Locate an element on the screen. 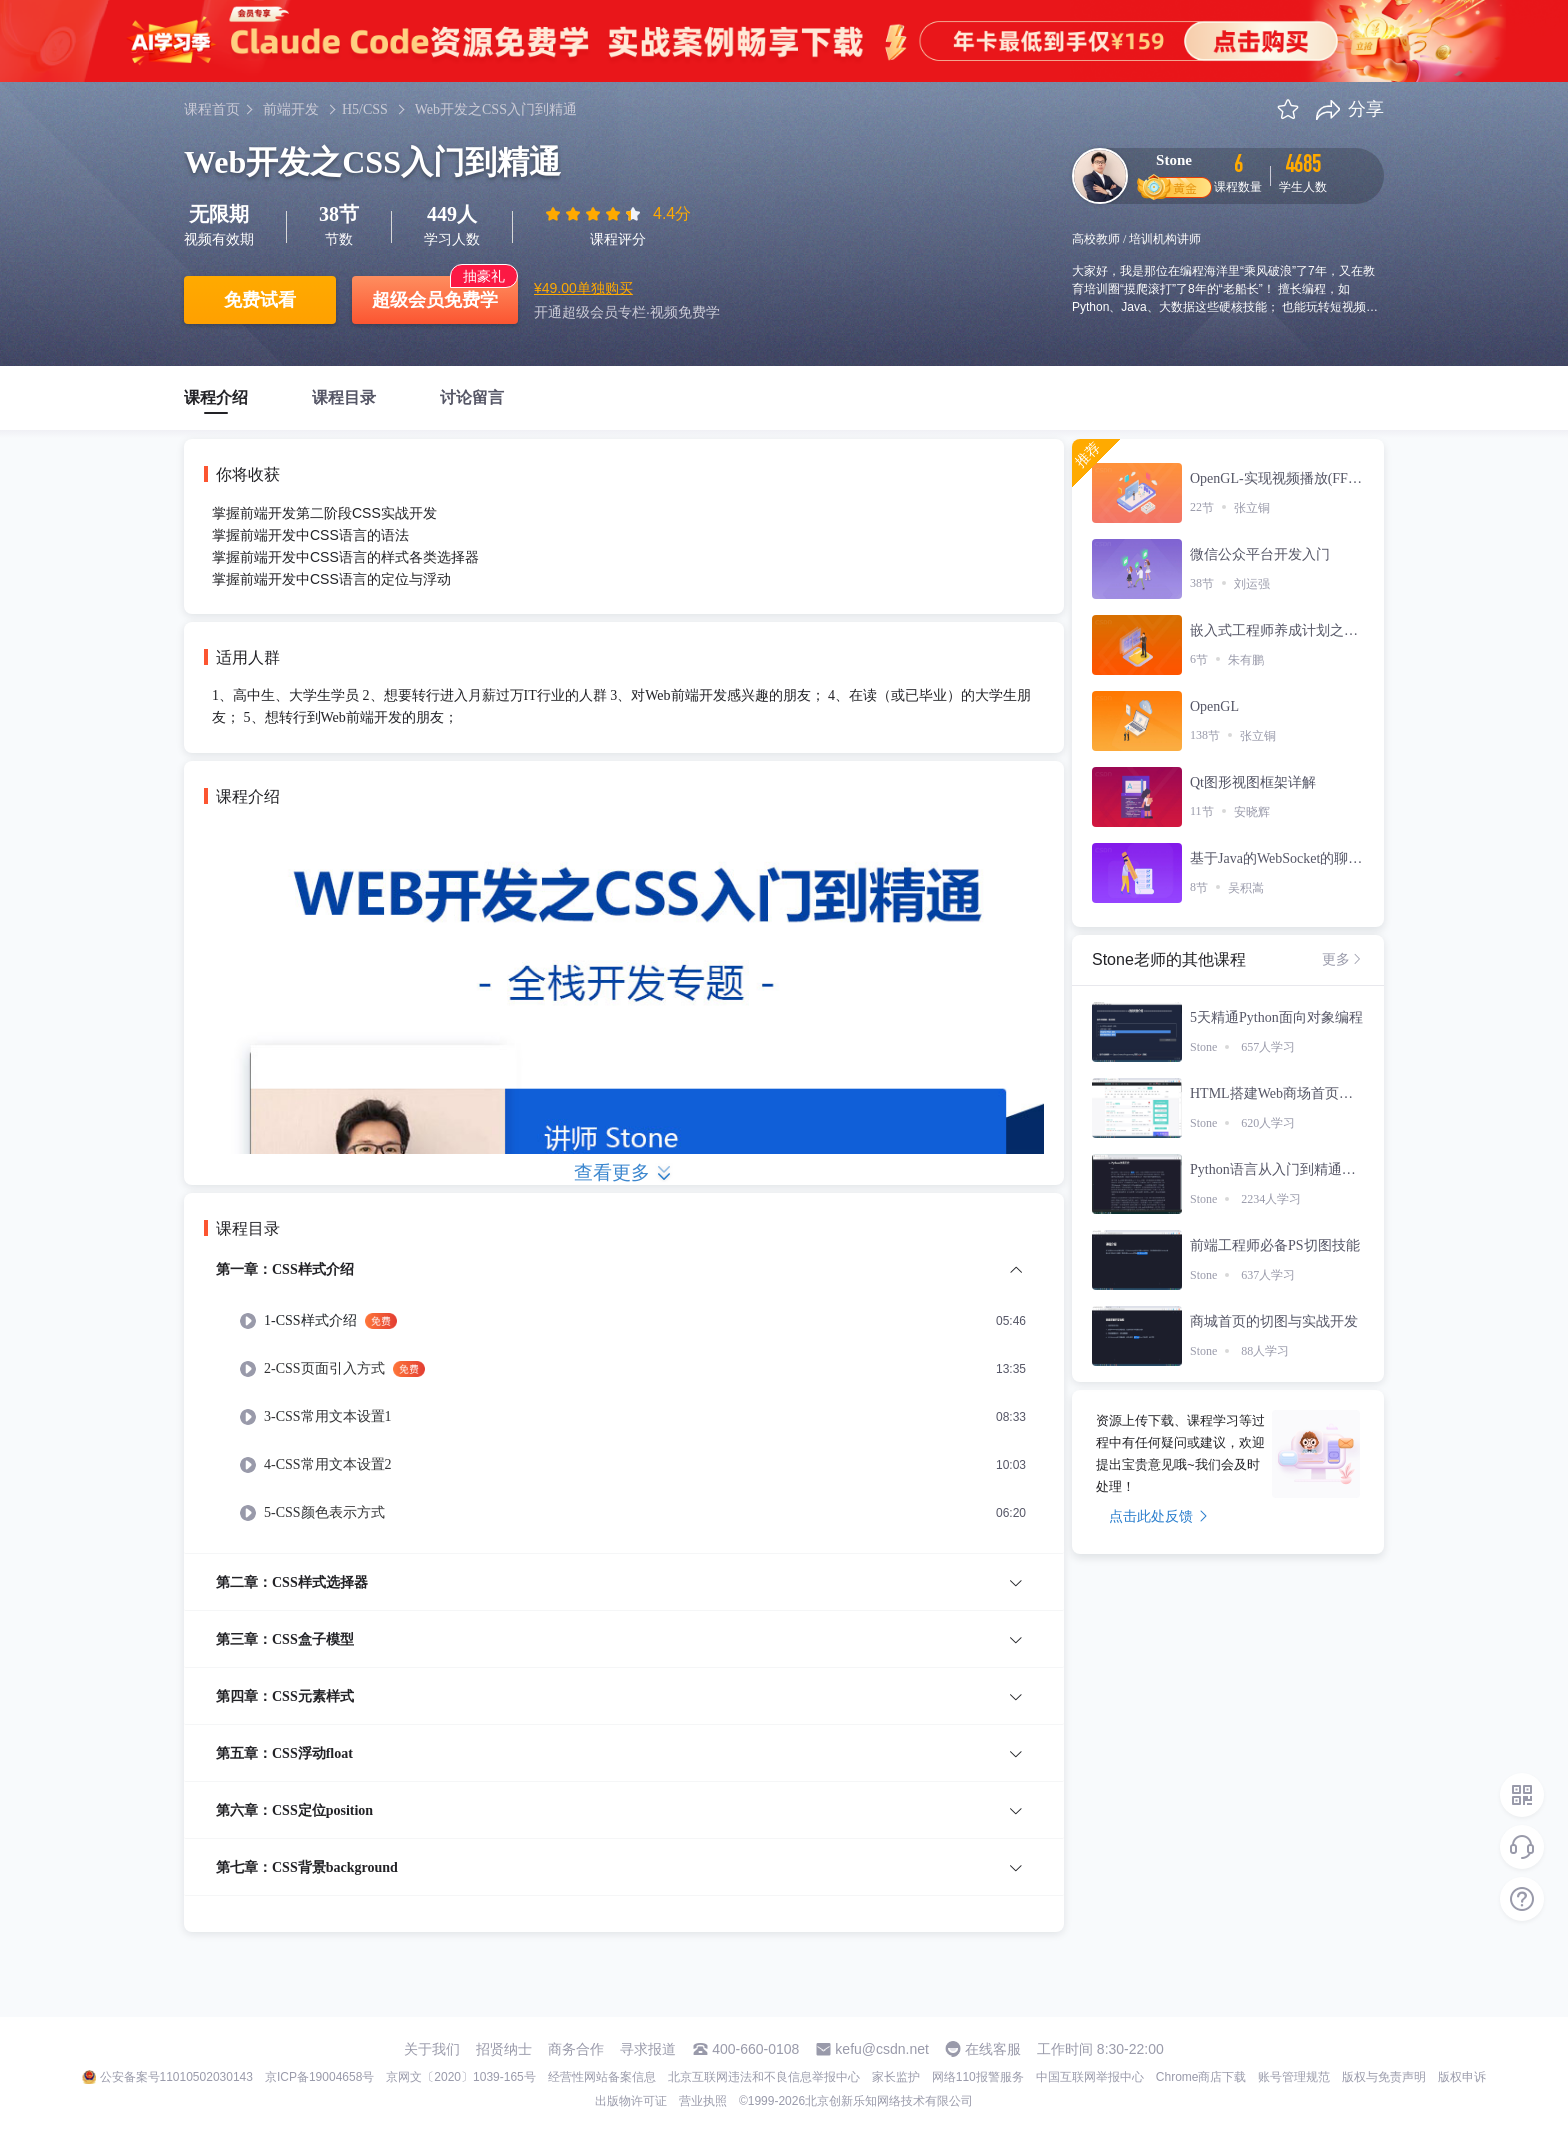 This screenshot has height=2133, width=1568. 课程介绍 is located at coordinates (216, 397).